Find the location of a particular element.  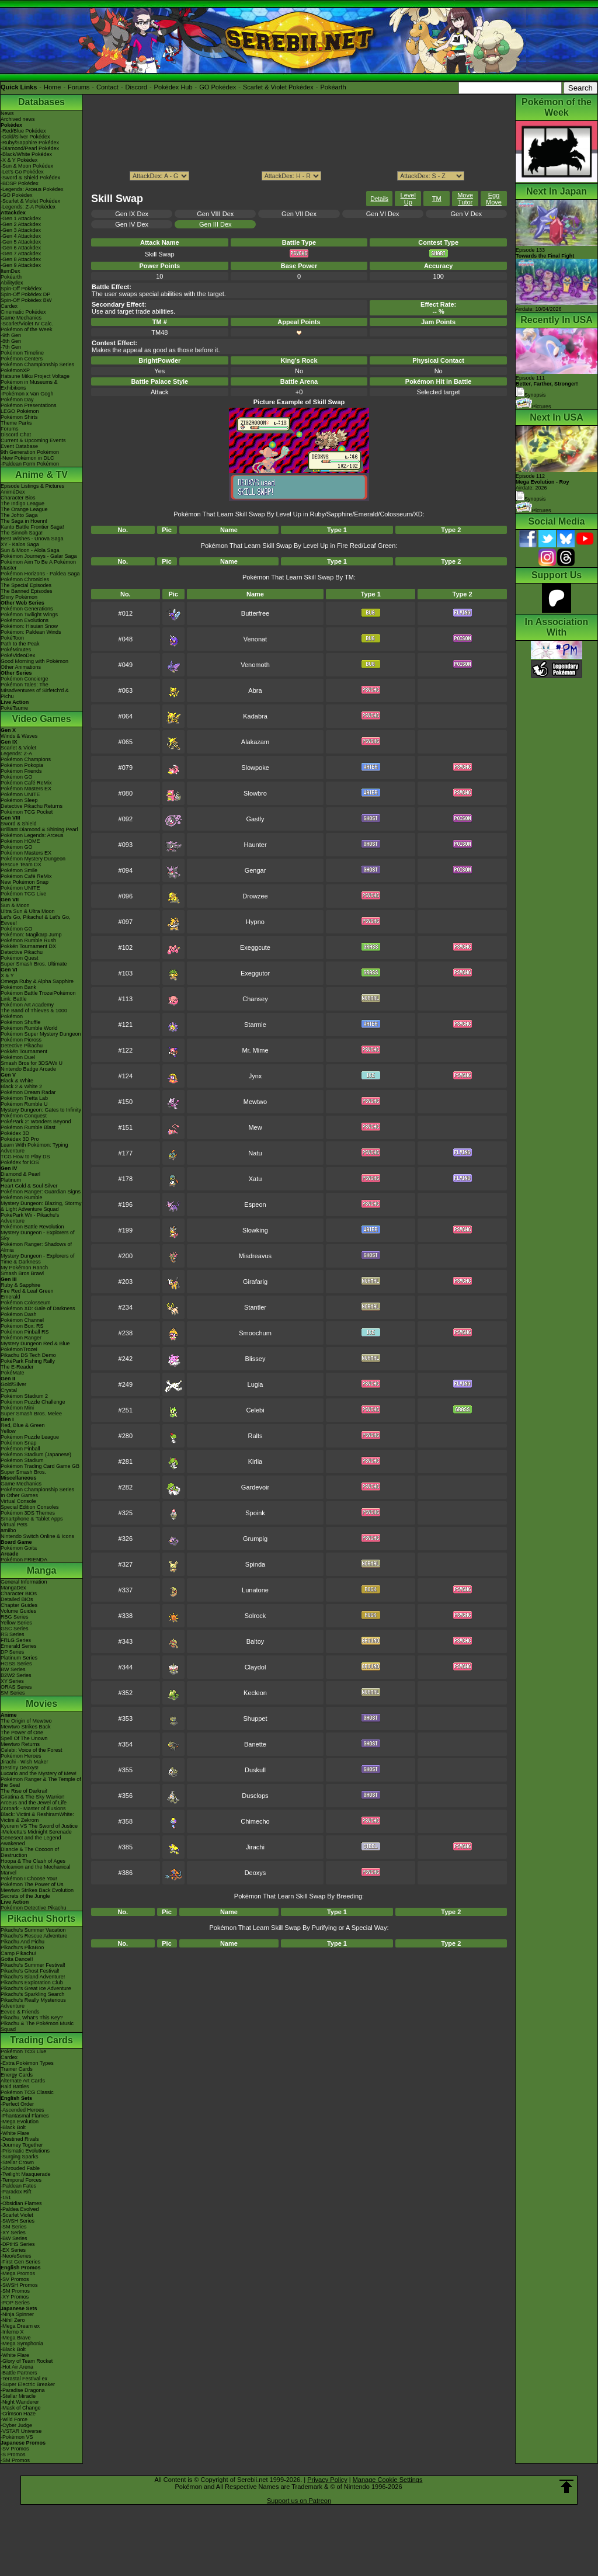

Pokémon The Power of Us is located at coordinates (32, 1884).